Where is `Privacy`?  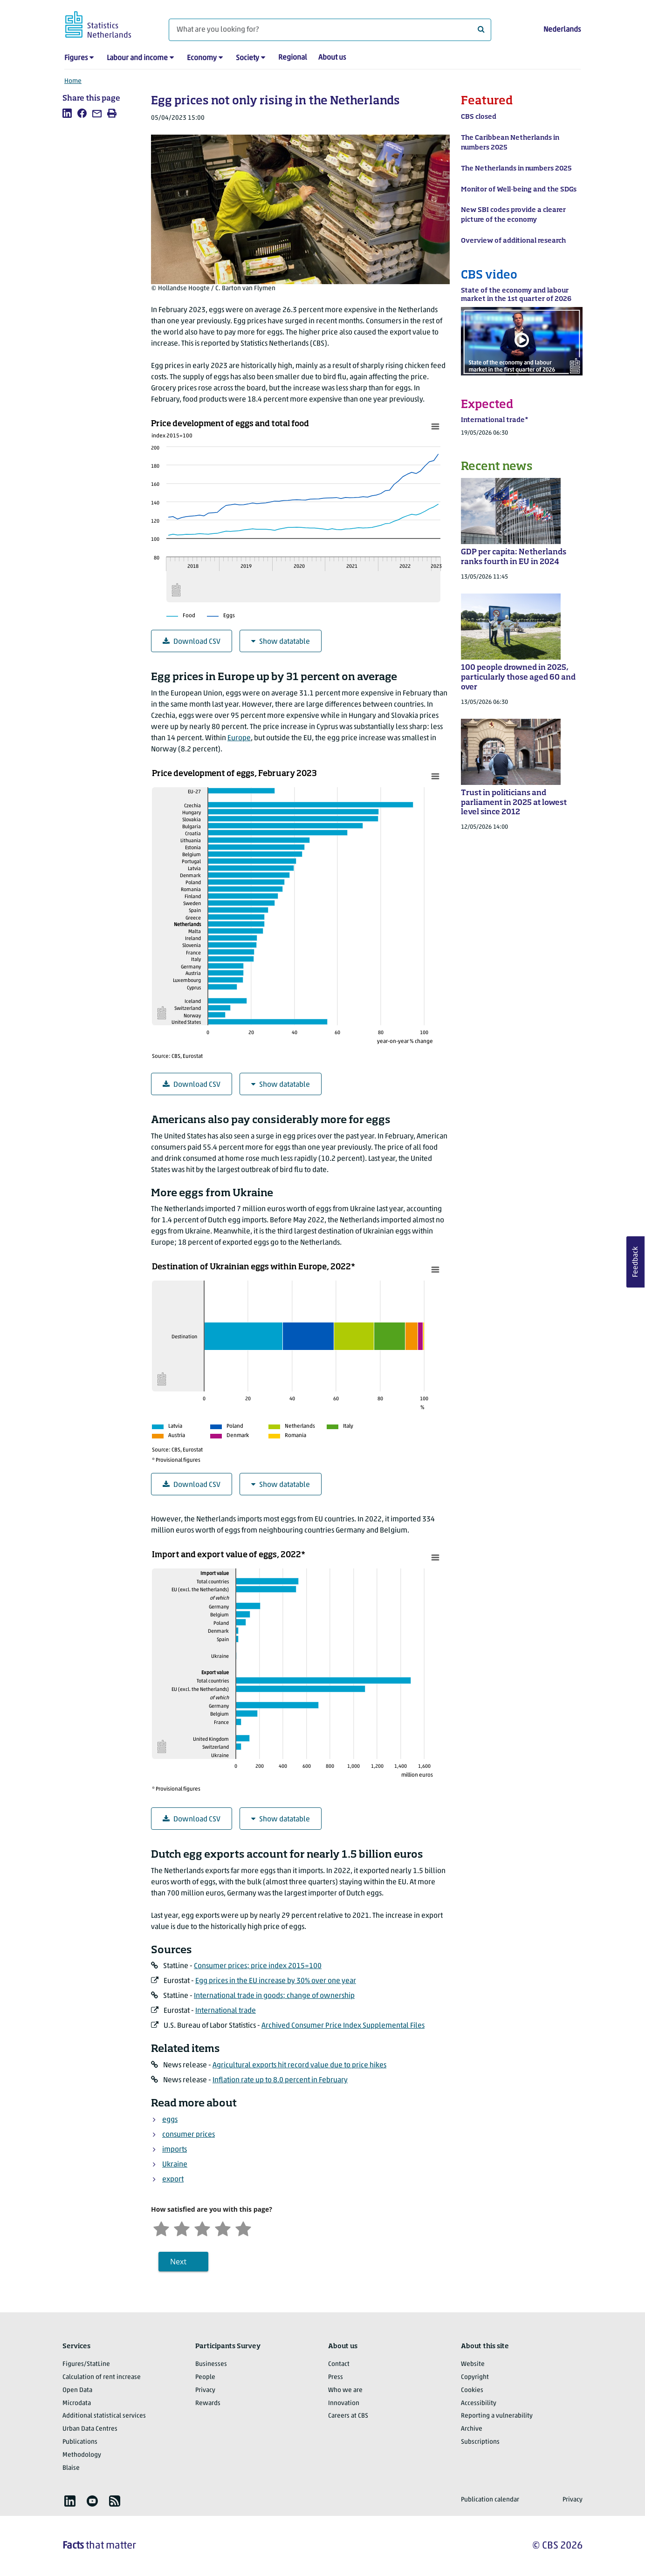 Privacy is located at coordinates (205, 2390).